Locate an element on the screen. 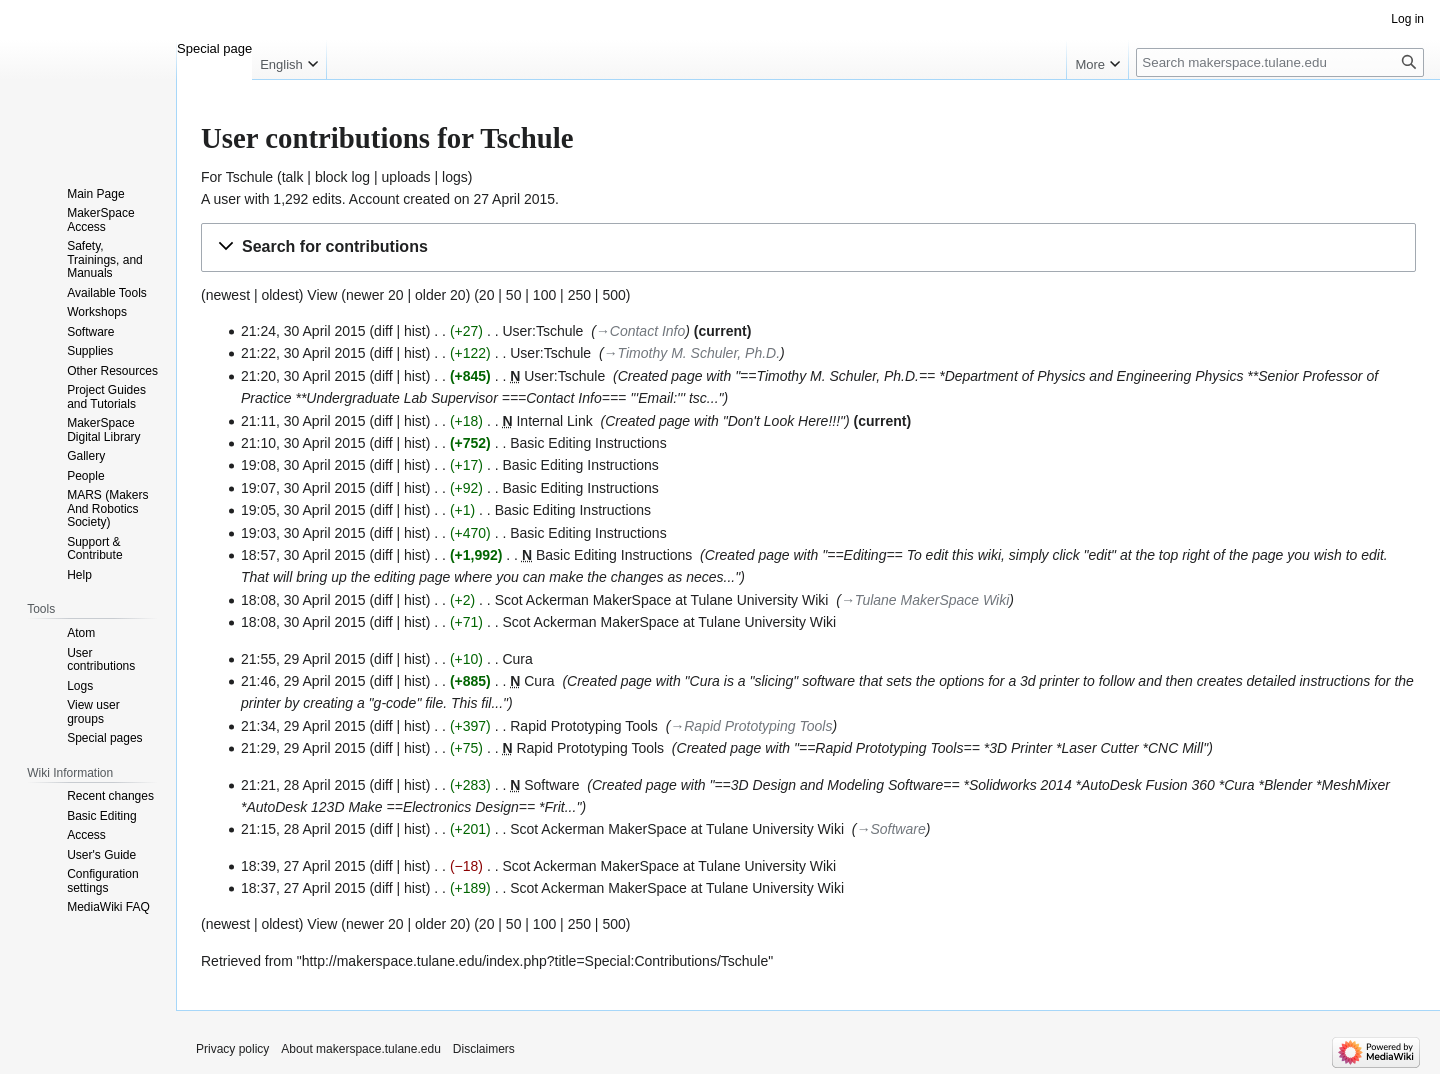  http://makerspace.tulane.edu/index.php?title=Special:Contributions/Tschule is located at coordinates (535, 961).